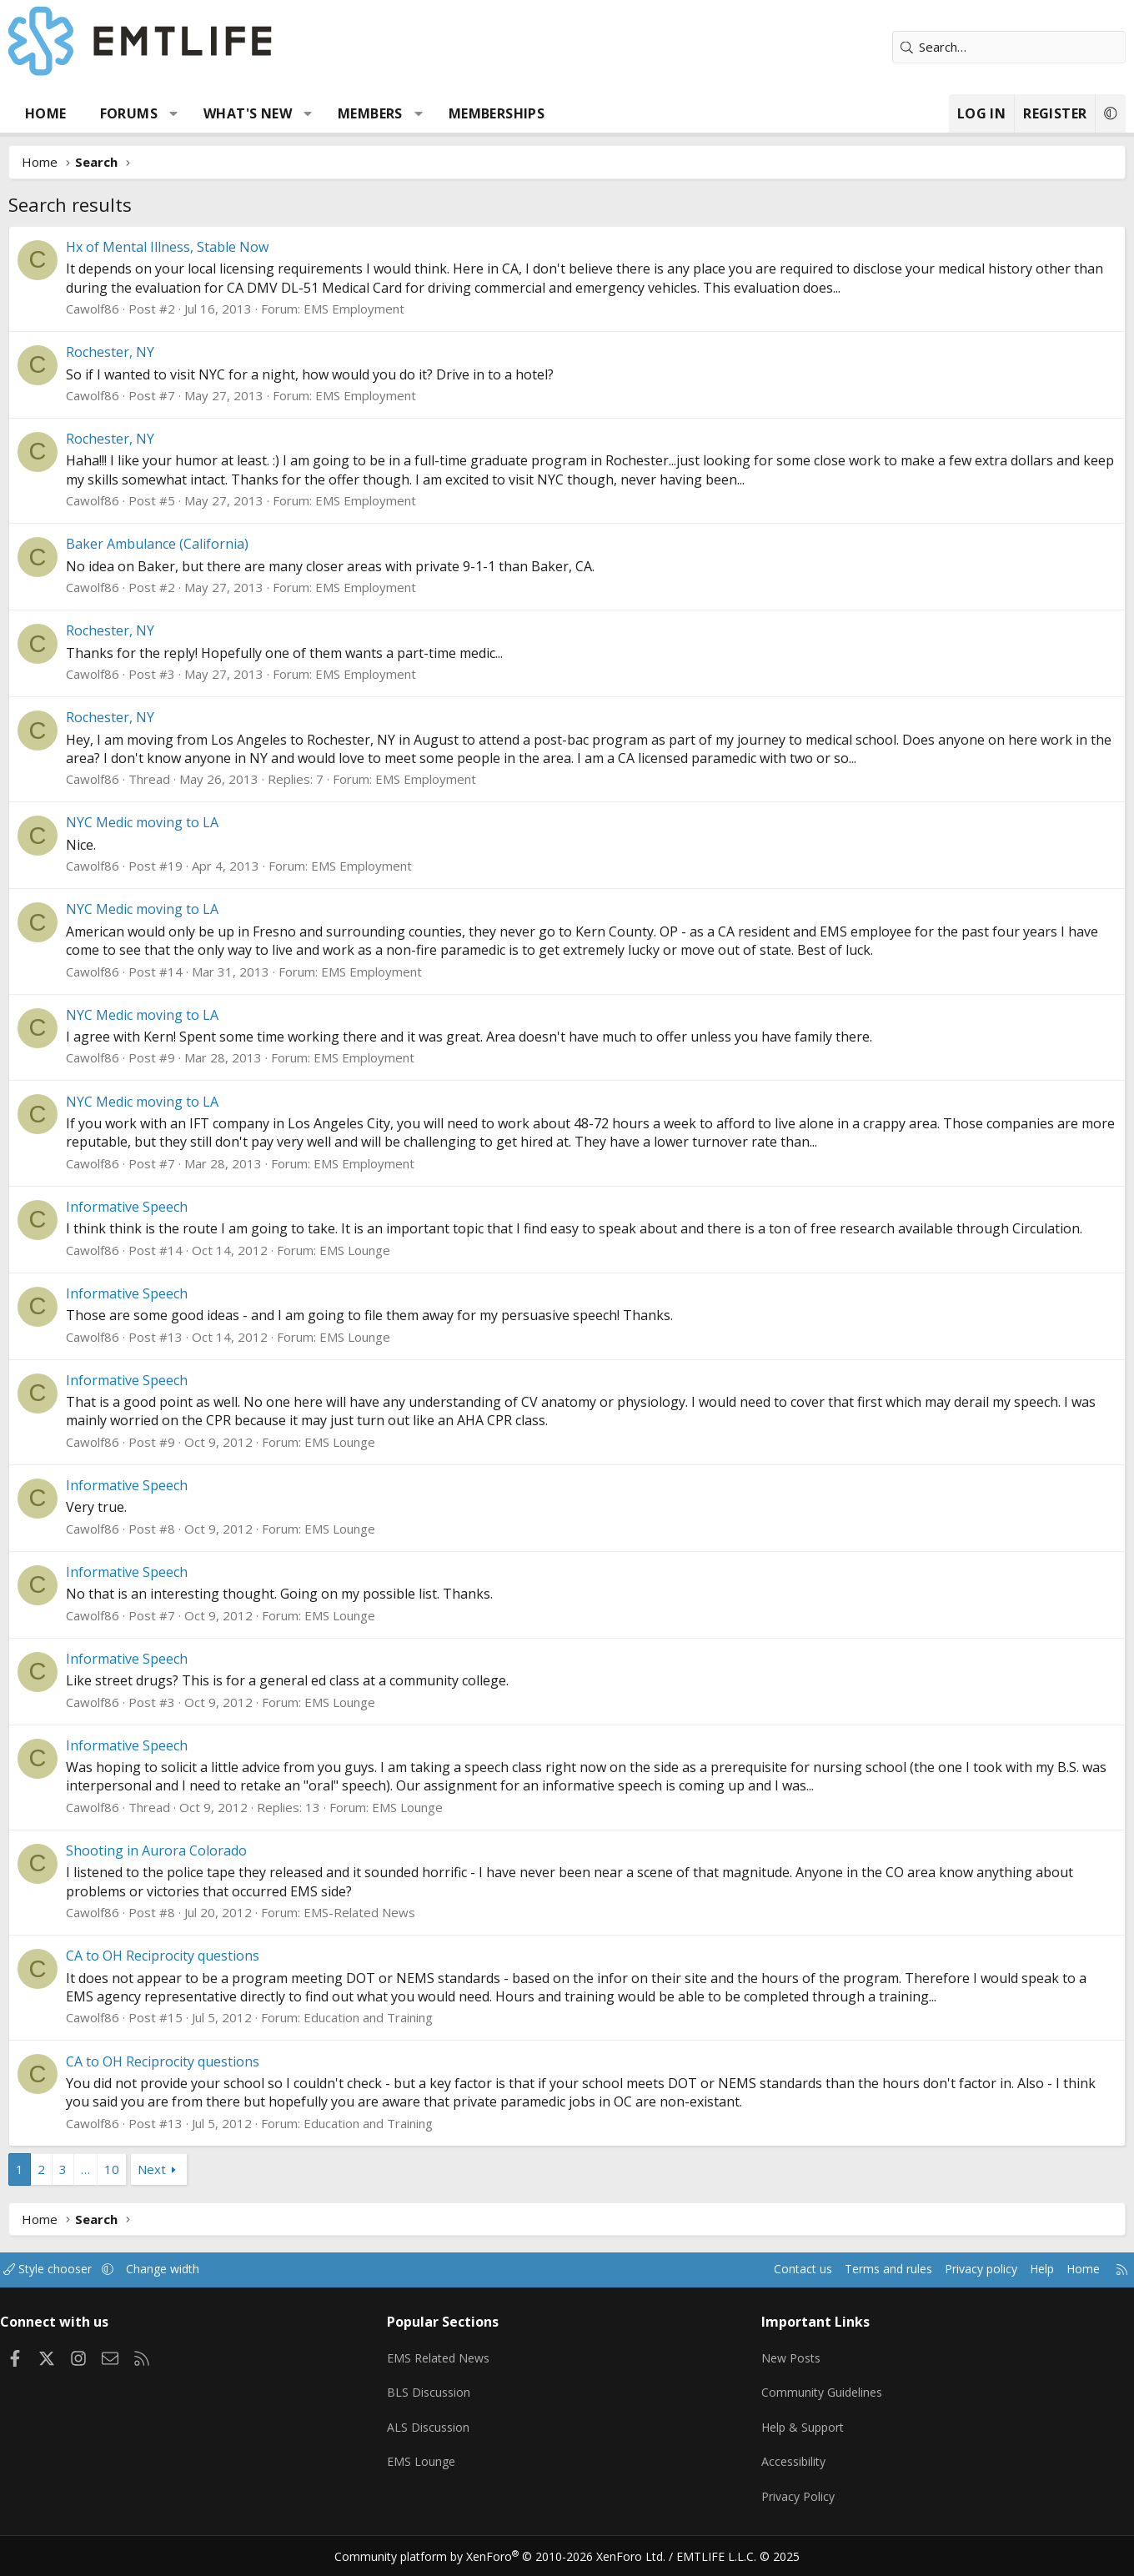 The image size is (1134, 2576). Describe the element at coordinates (203, 113) in the screenshot. I see `[button]` at that location.